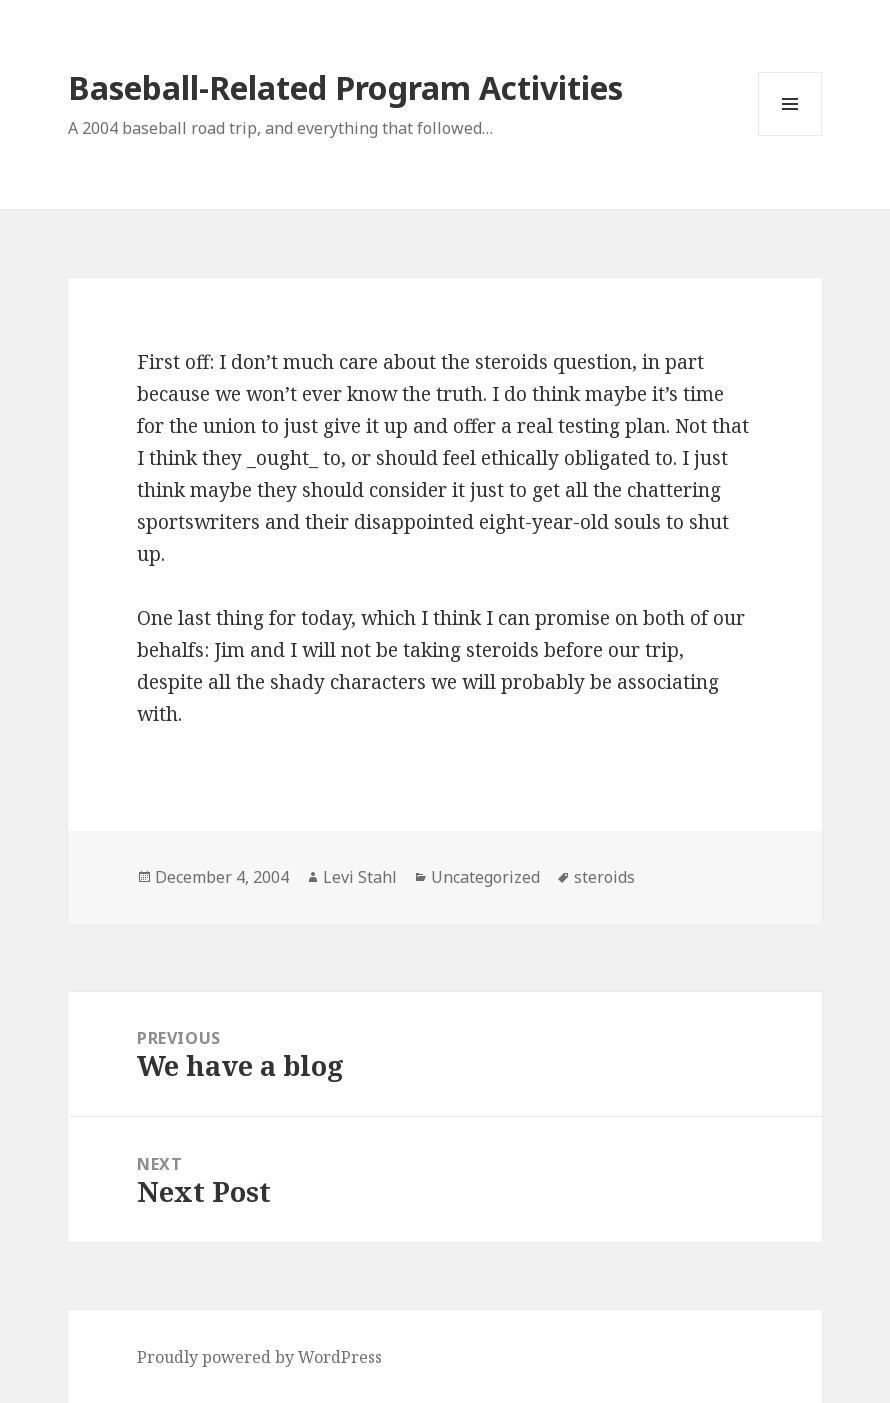  What do you see at coordinates (360, 877) in the screenshot?
I see `Levi Stahl` at bounding box center [360, 877].